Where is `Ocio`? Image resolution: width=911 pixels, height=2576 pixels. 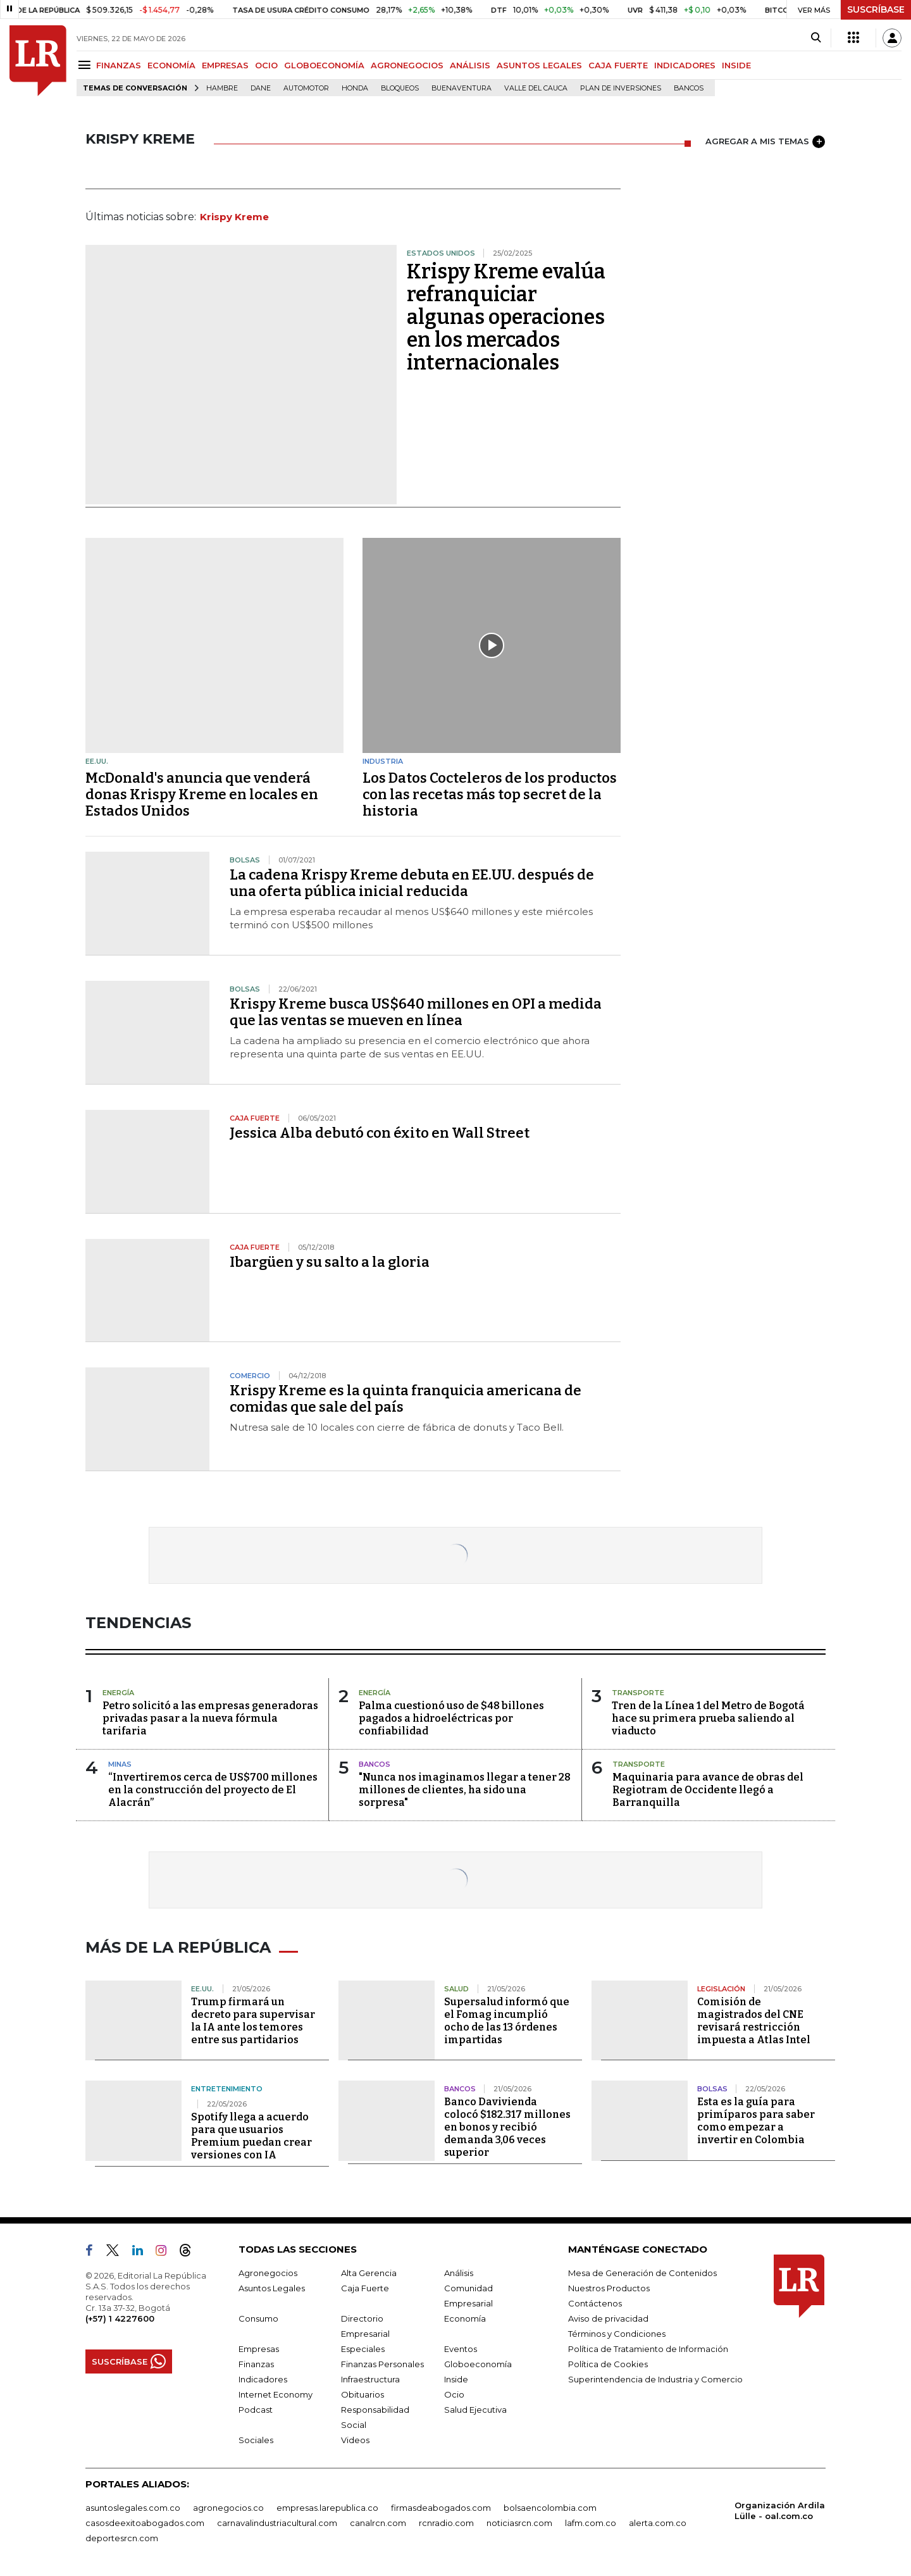 Ocio is located at coordinates (454, 2394).